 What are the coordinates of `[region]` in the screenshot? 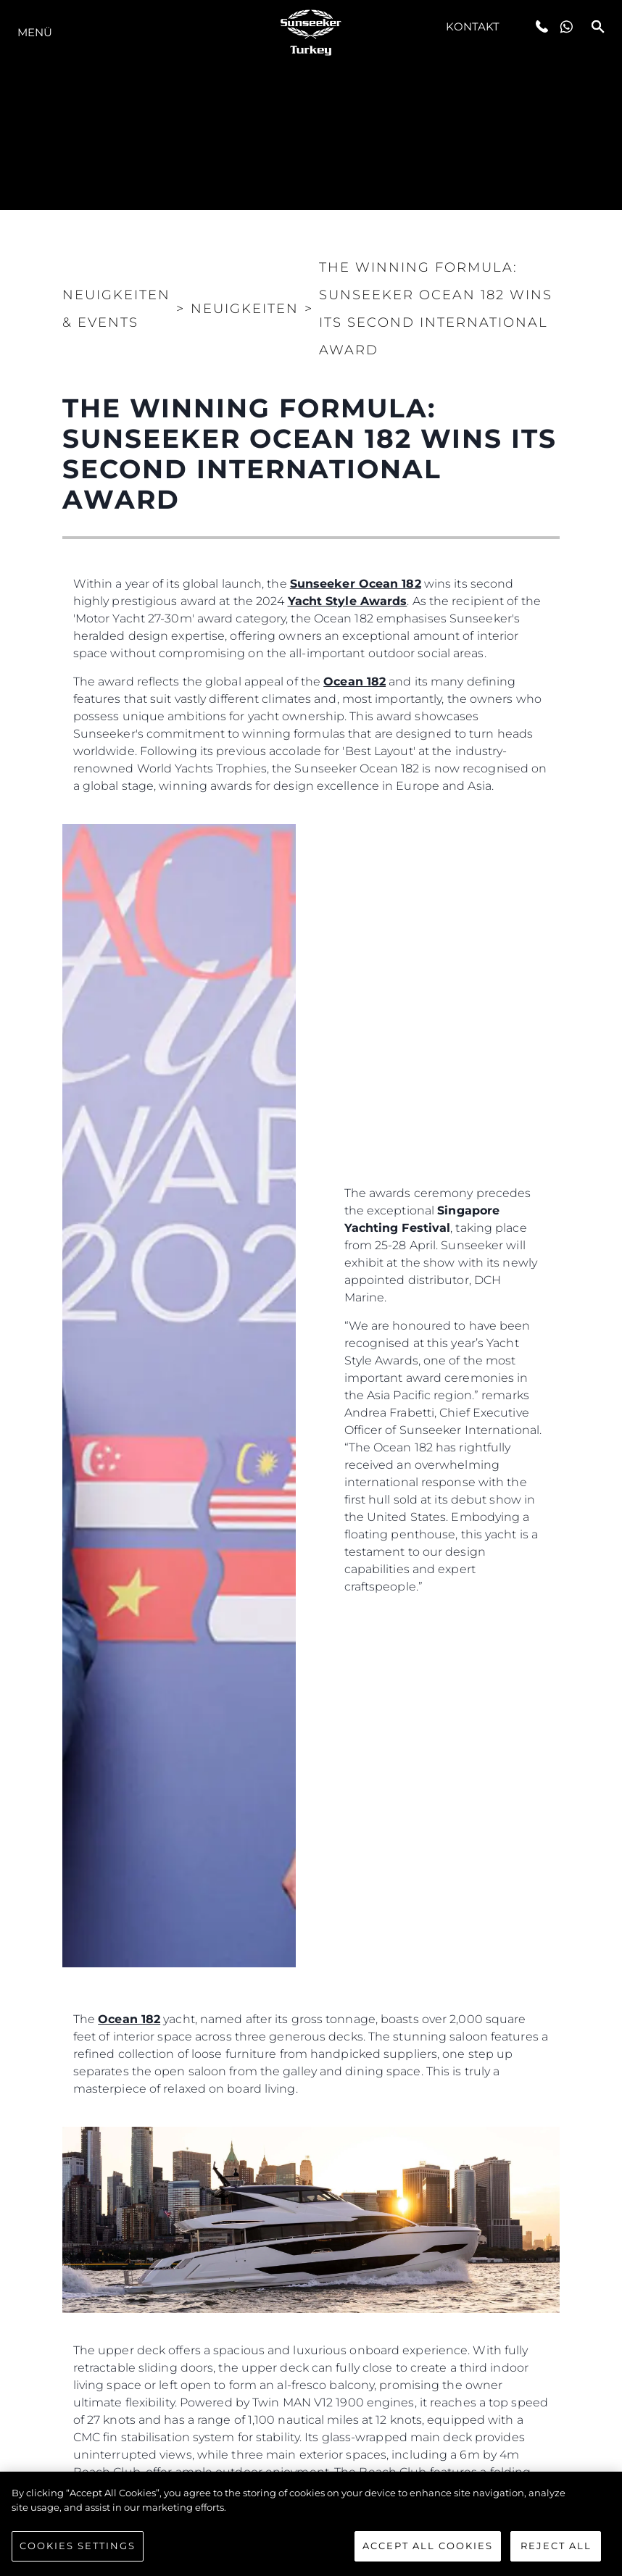 It's located at (311, 2524).